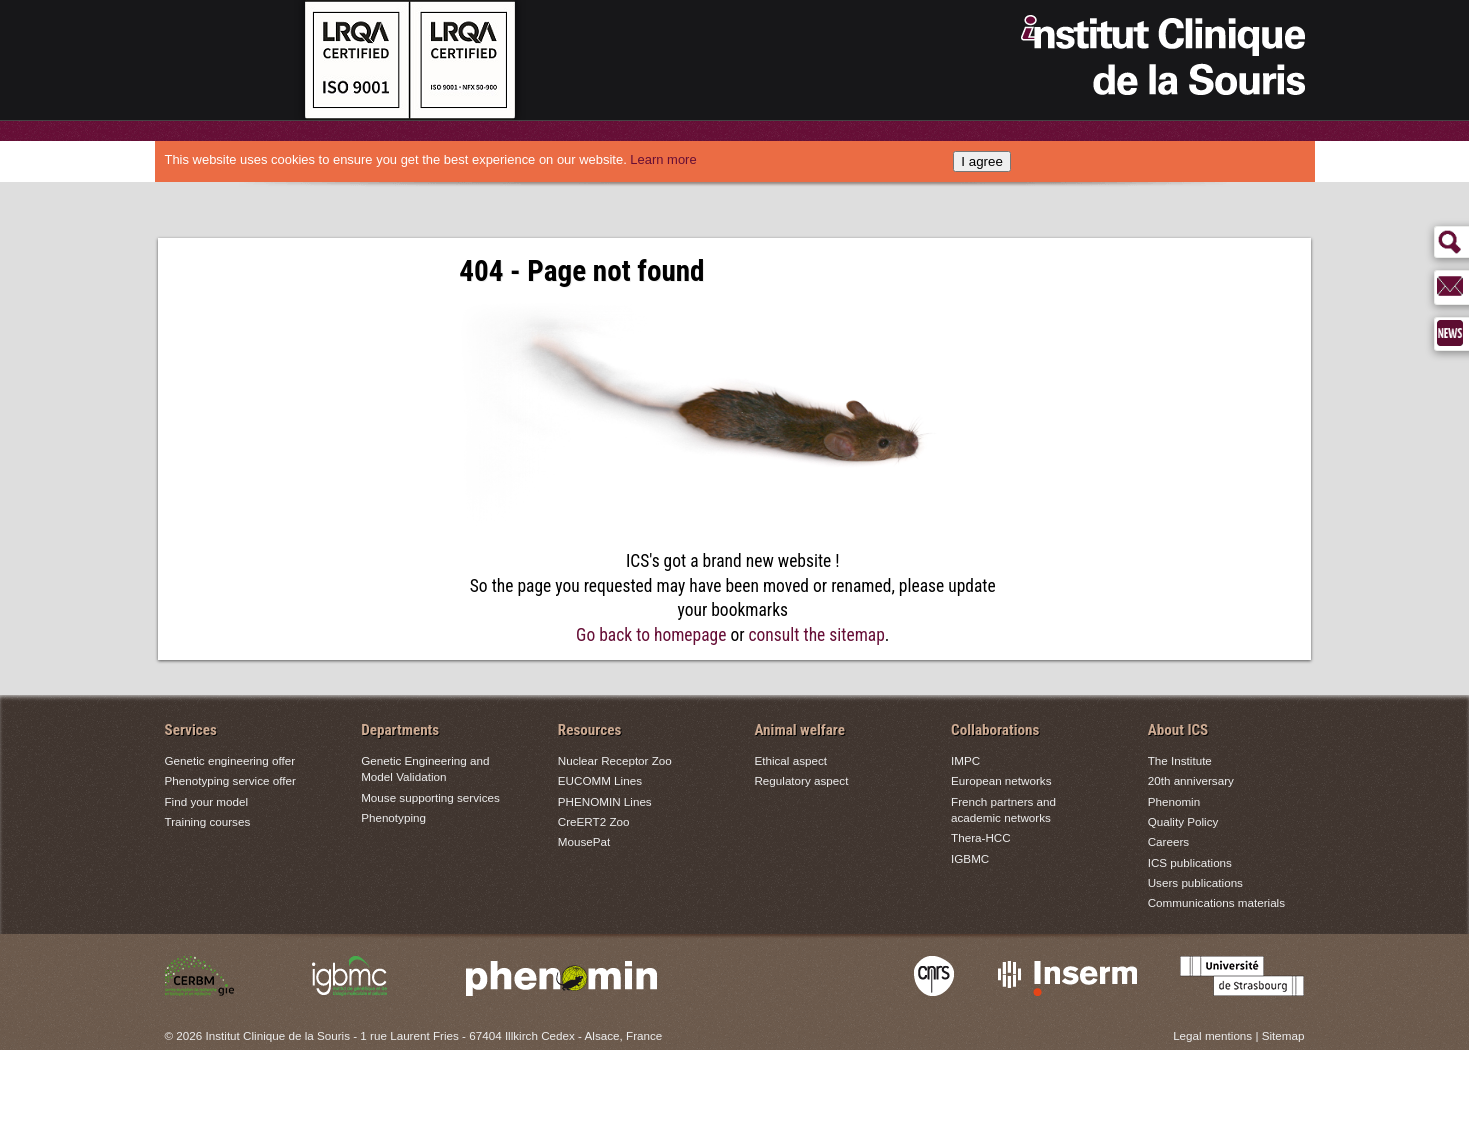 The width and height of the screenshot is (1469, 1136). Describe the element at coordinates (230, 760) in the screenshot. I see `Genetic engineering offer` at that location.